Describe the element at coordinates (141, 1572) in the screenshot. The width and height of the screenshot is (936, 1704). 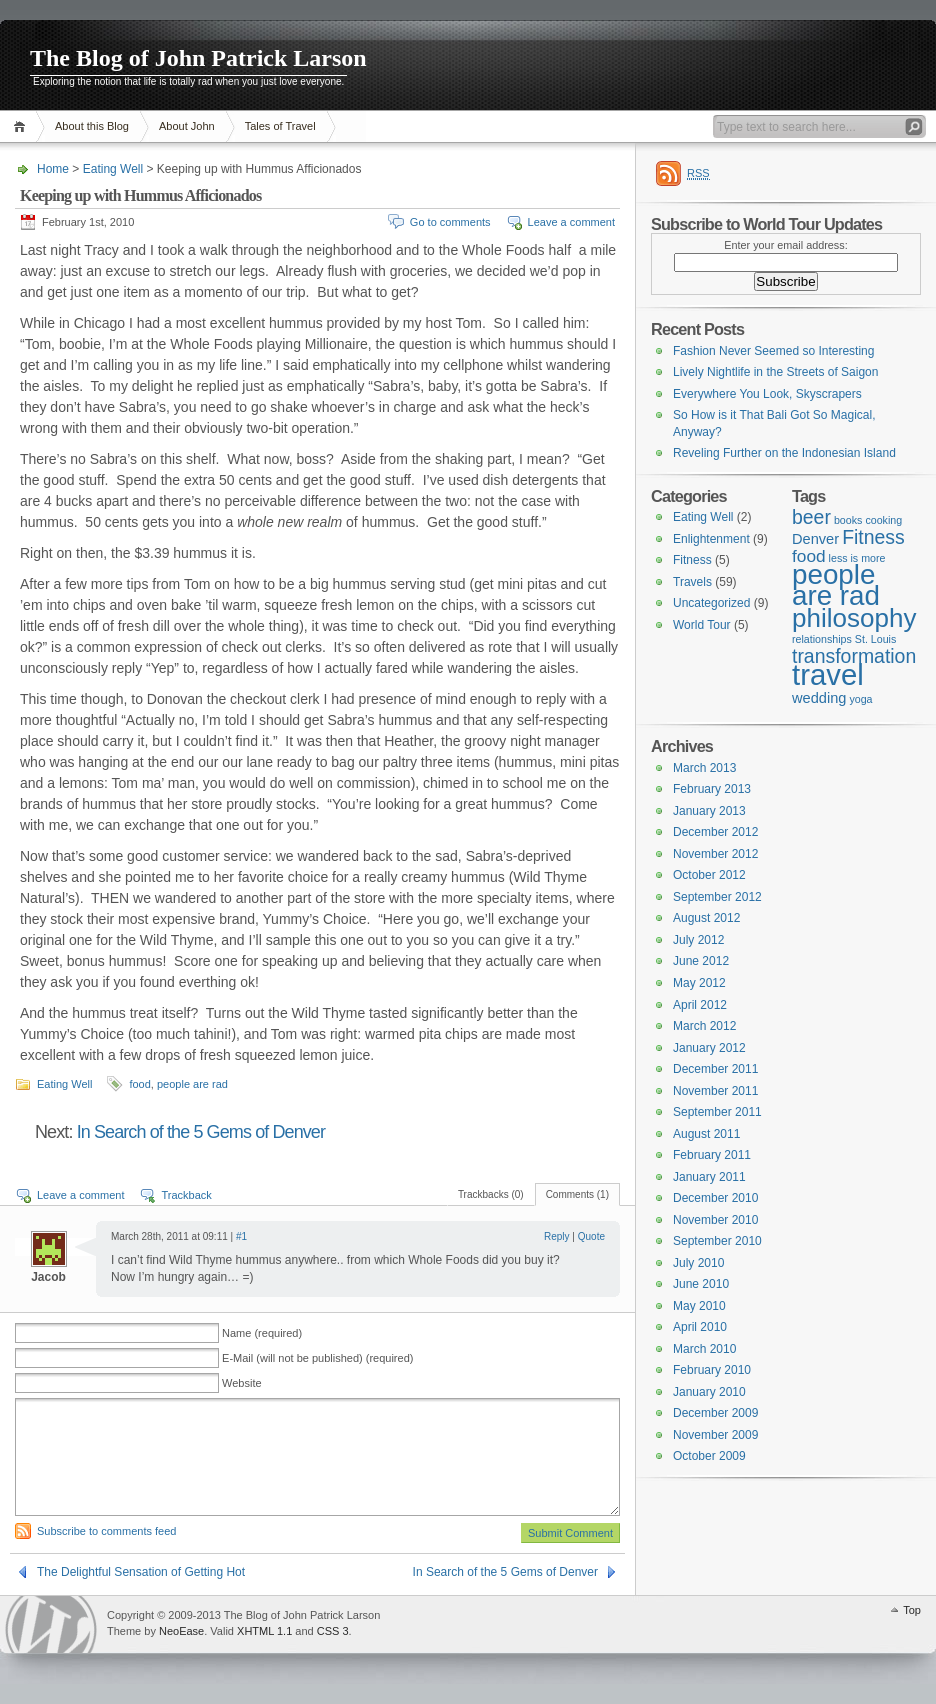
I see `The Delightful Sensation of Getting Hot` at that location.